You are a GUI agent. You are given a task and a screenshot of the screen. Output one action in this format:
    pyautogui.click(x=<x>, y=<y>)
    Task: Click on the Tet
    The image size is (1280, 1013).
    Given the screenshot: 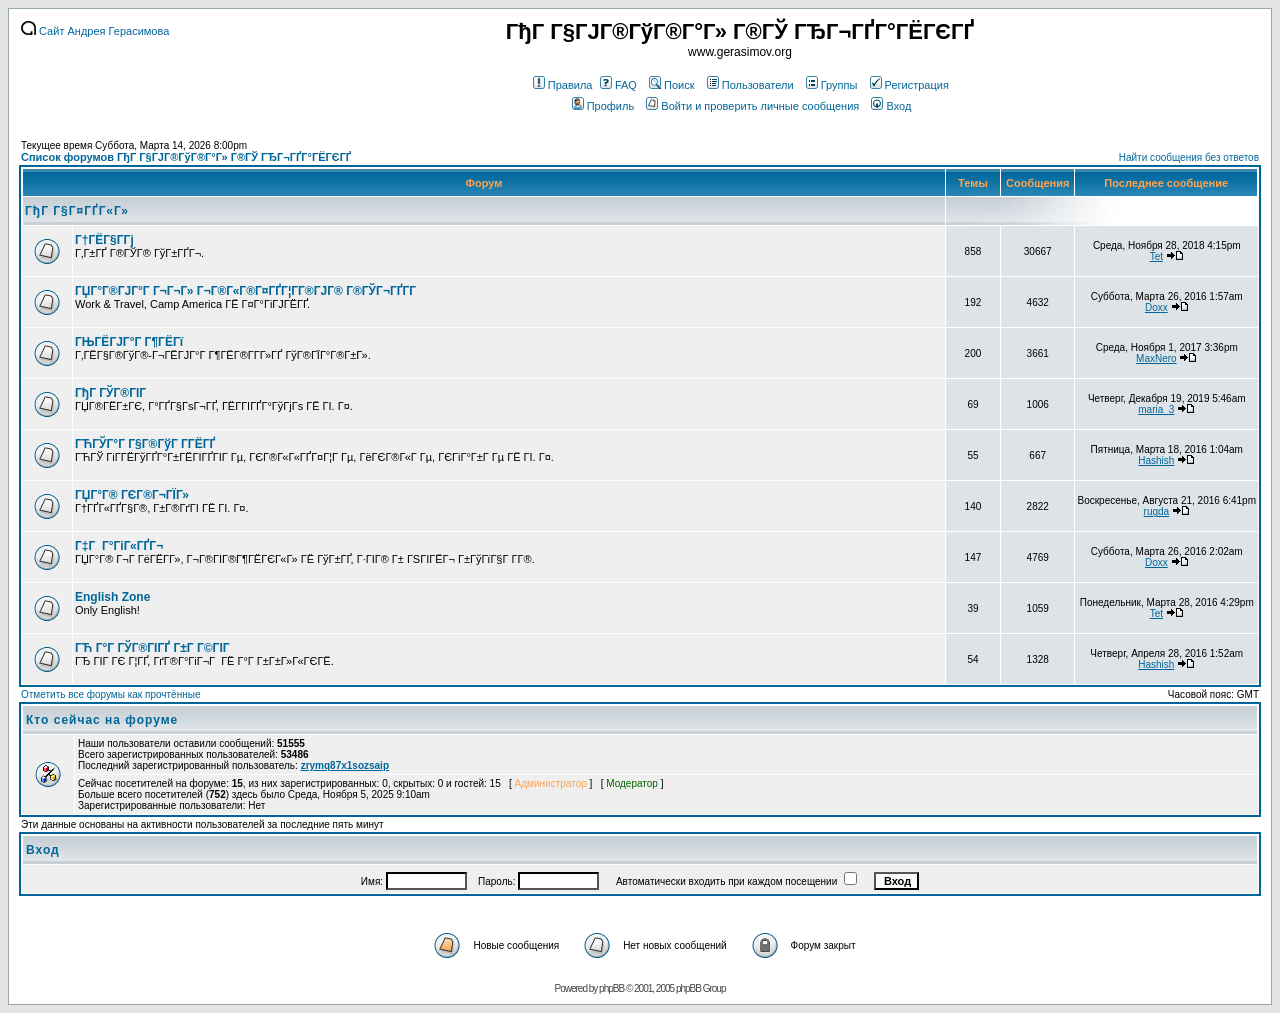 What is the action you would take?
    pyautogui.click(x=1156, y=256)
    